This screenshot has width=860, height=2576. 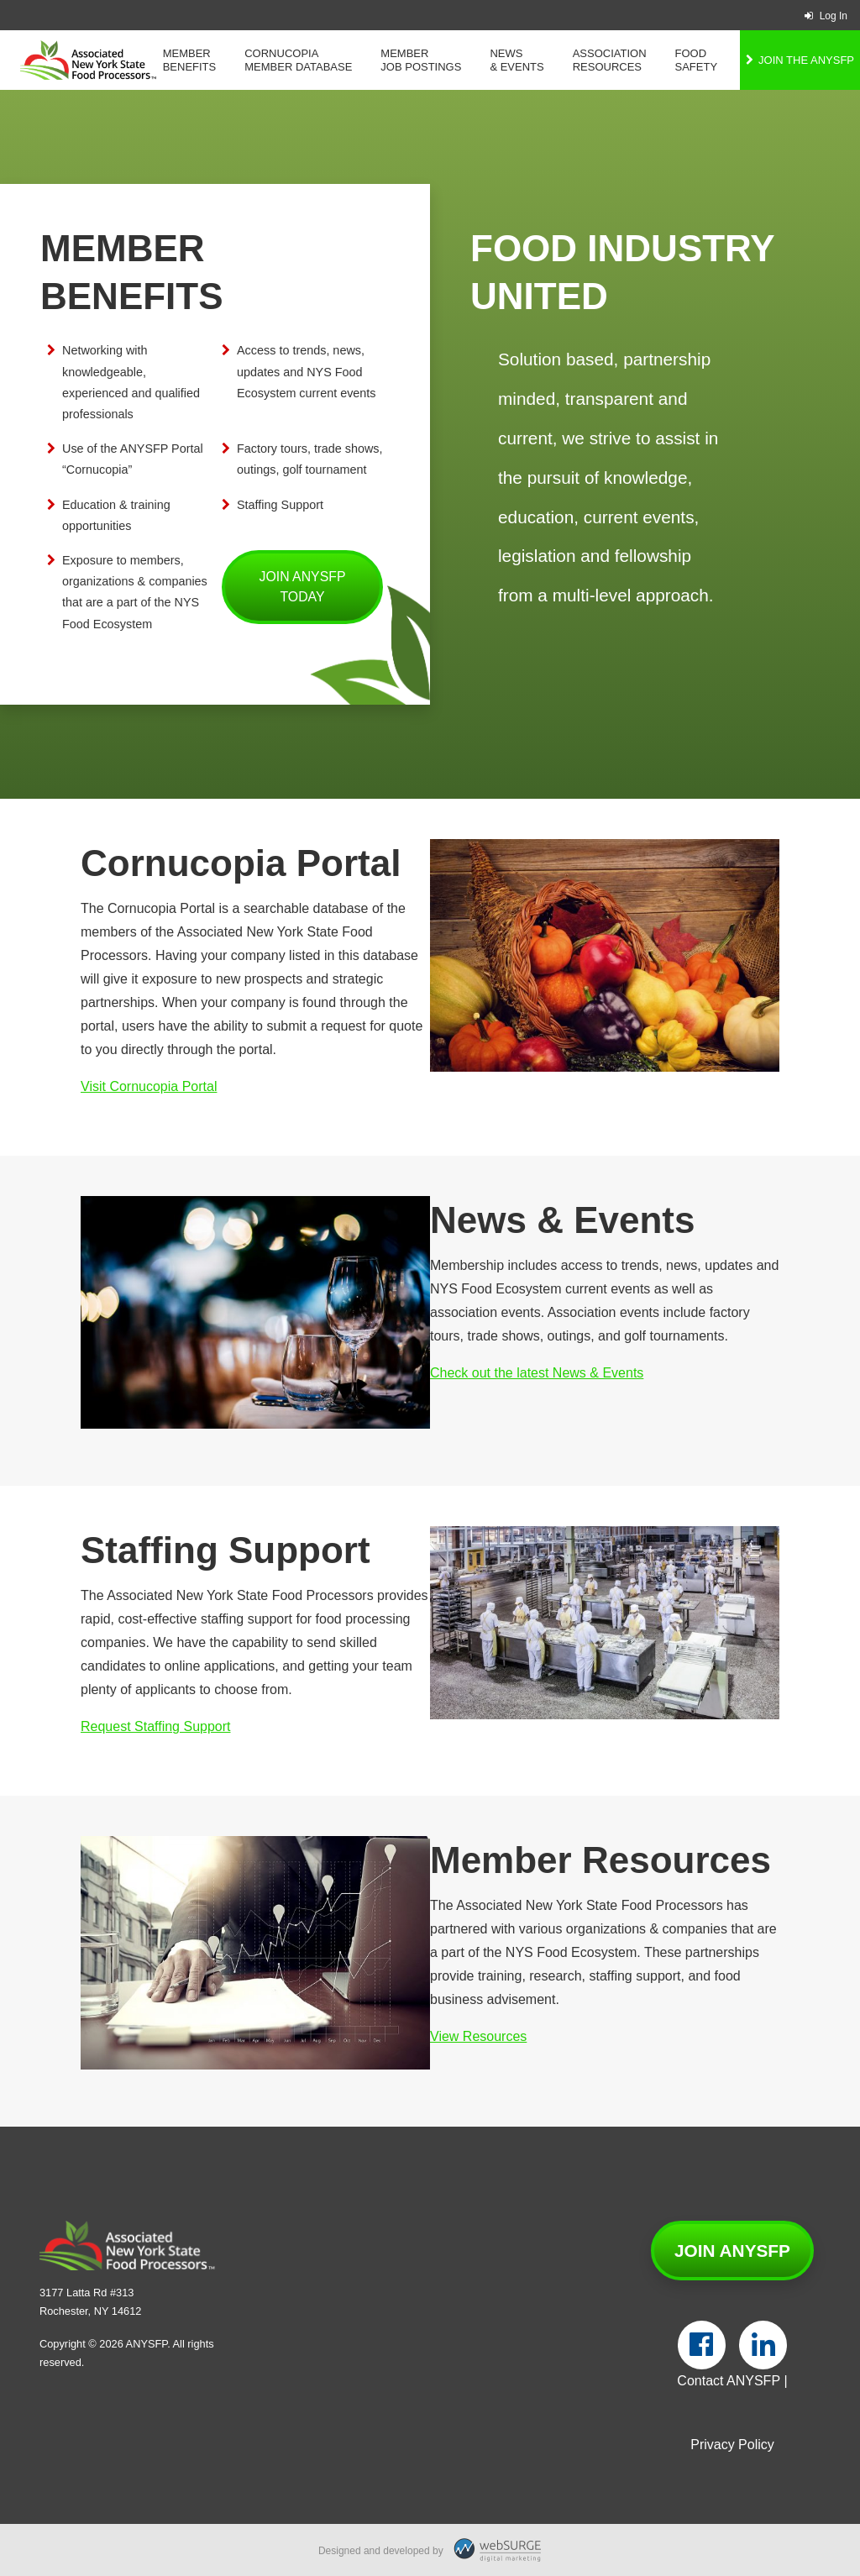 What do you see at coordinates (298, 60) in the screenshot?
I see `Cornucopia Member Database` at bounding box center [298, 60].